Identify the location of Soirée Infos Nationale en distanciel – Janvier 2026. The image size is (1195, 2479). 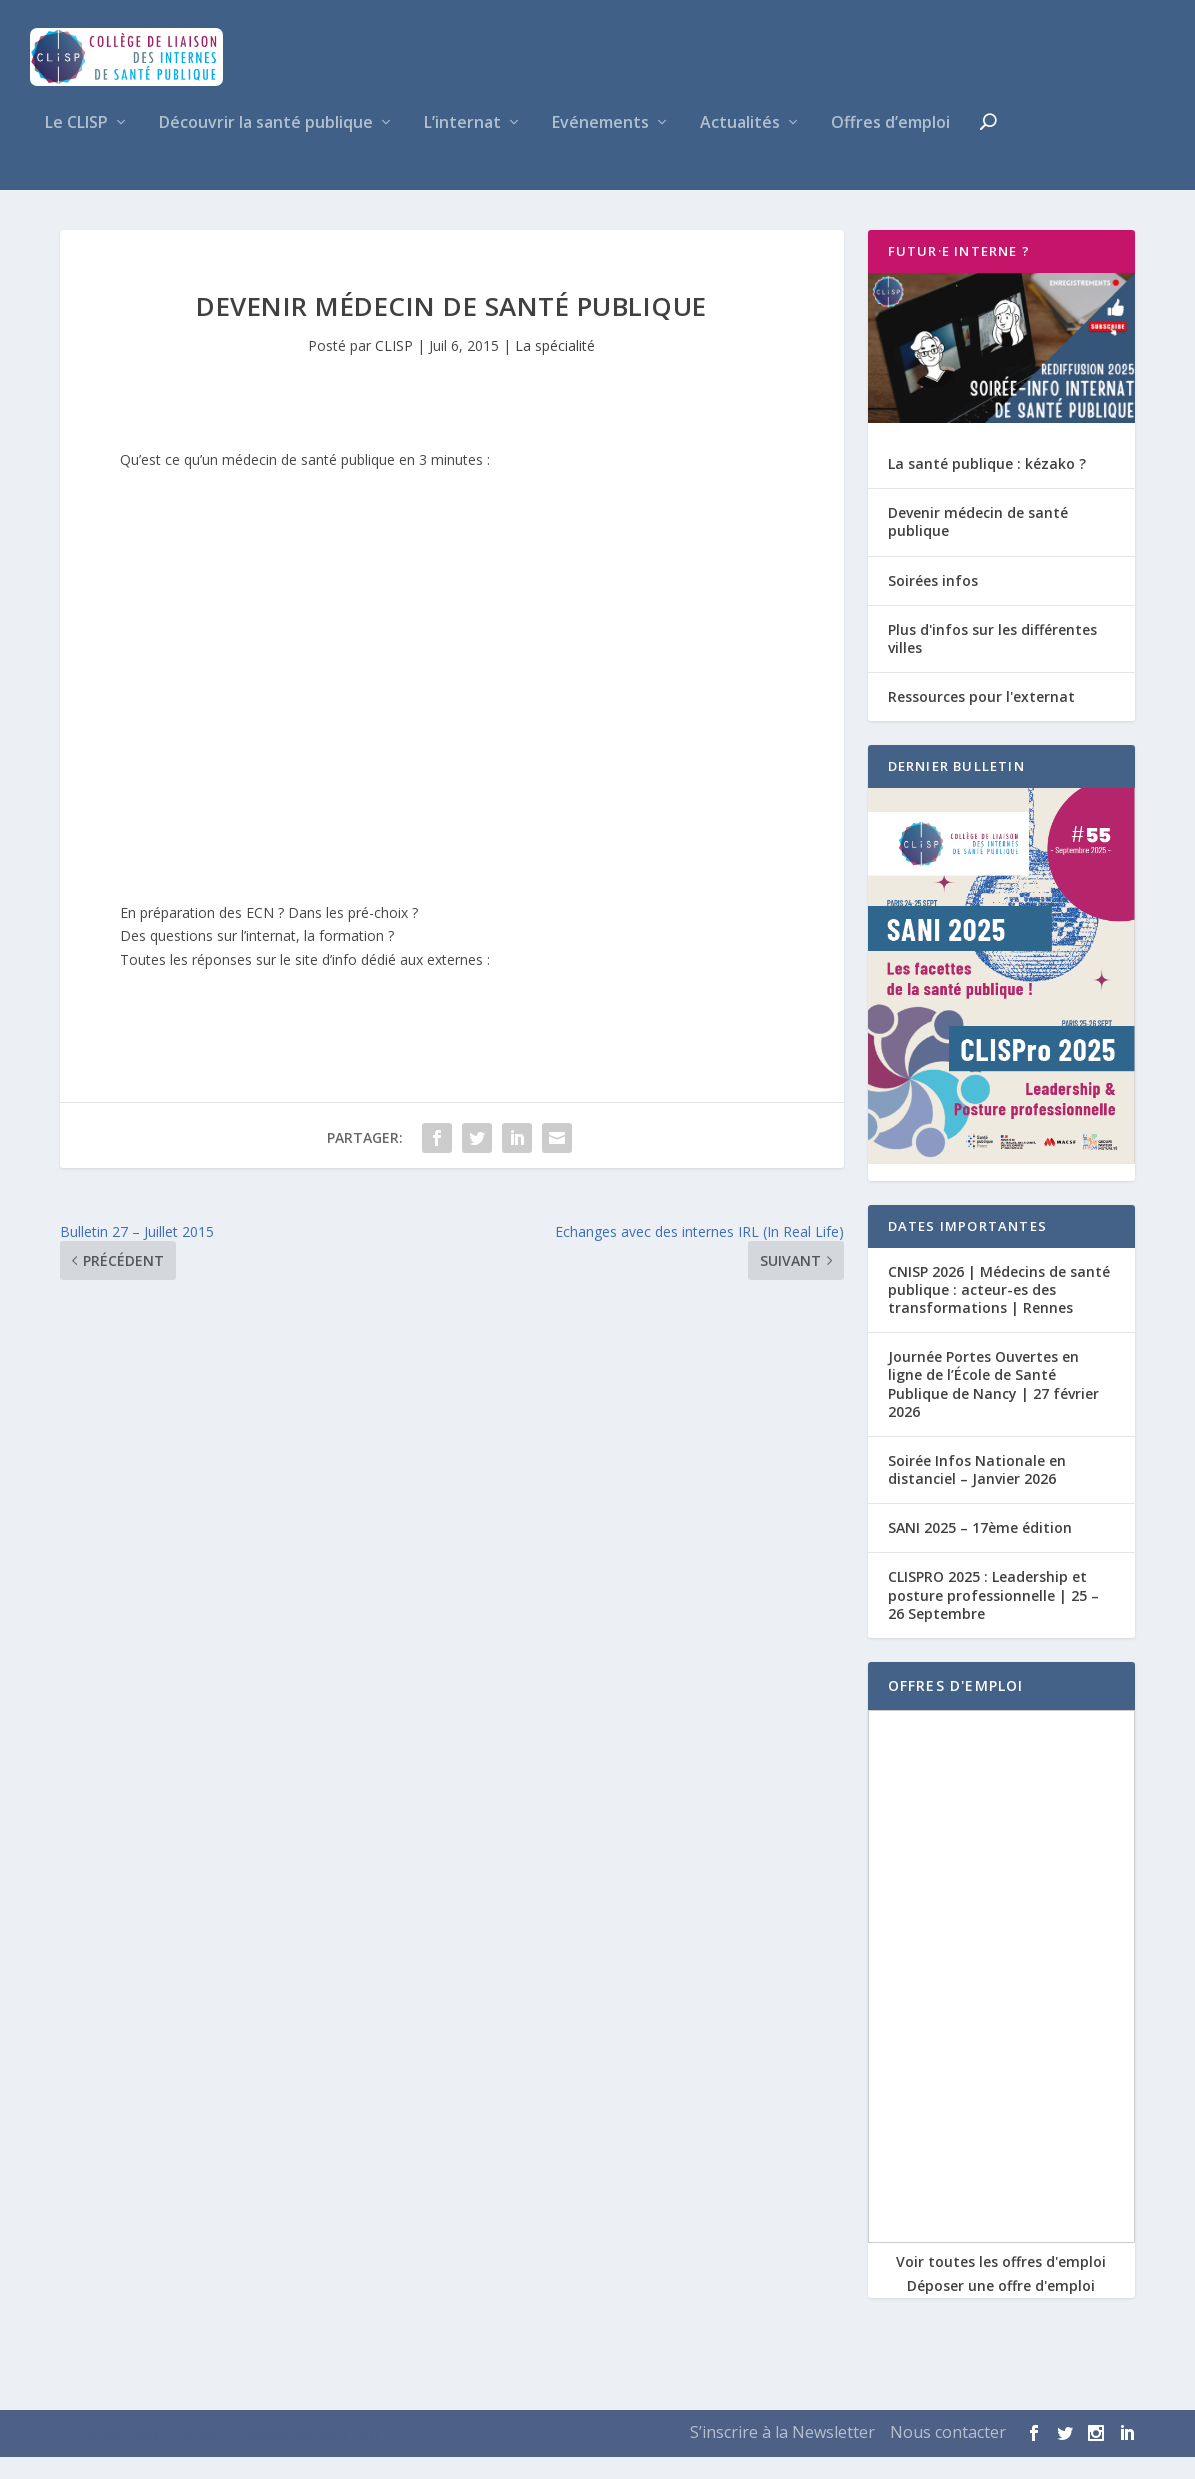
(977, 1491).